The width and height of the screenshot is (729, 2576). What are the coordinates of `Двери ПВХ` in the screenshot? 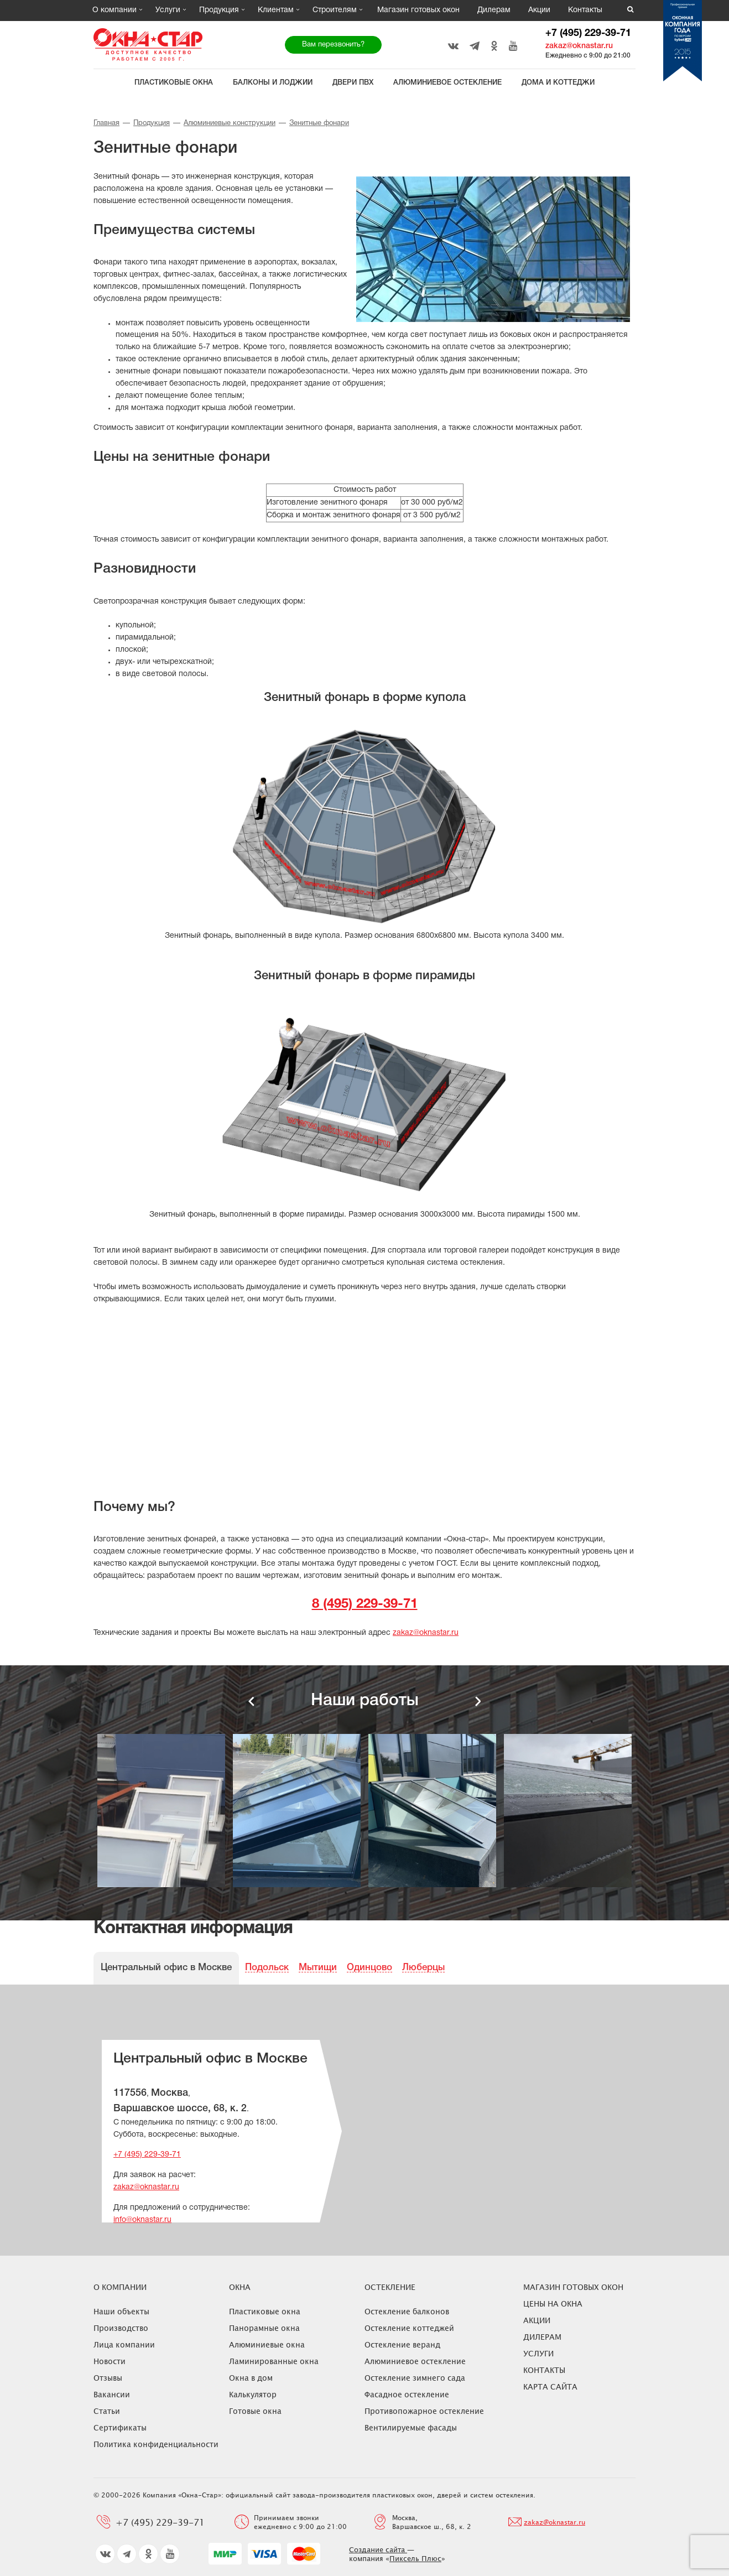 It's located at (352, 83).